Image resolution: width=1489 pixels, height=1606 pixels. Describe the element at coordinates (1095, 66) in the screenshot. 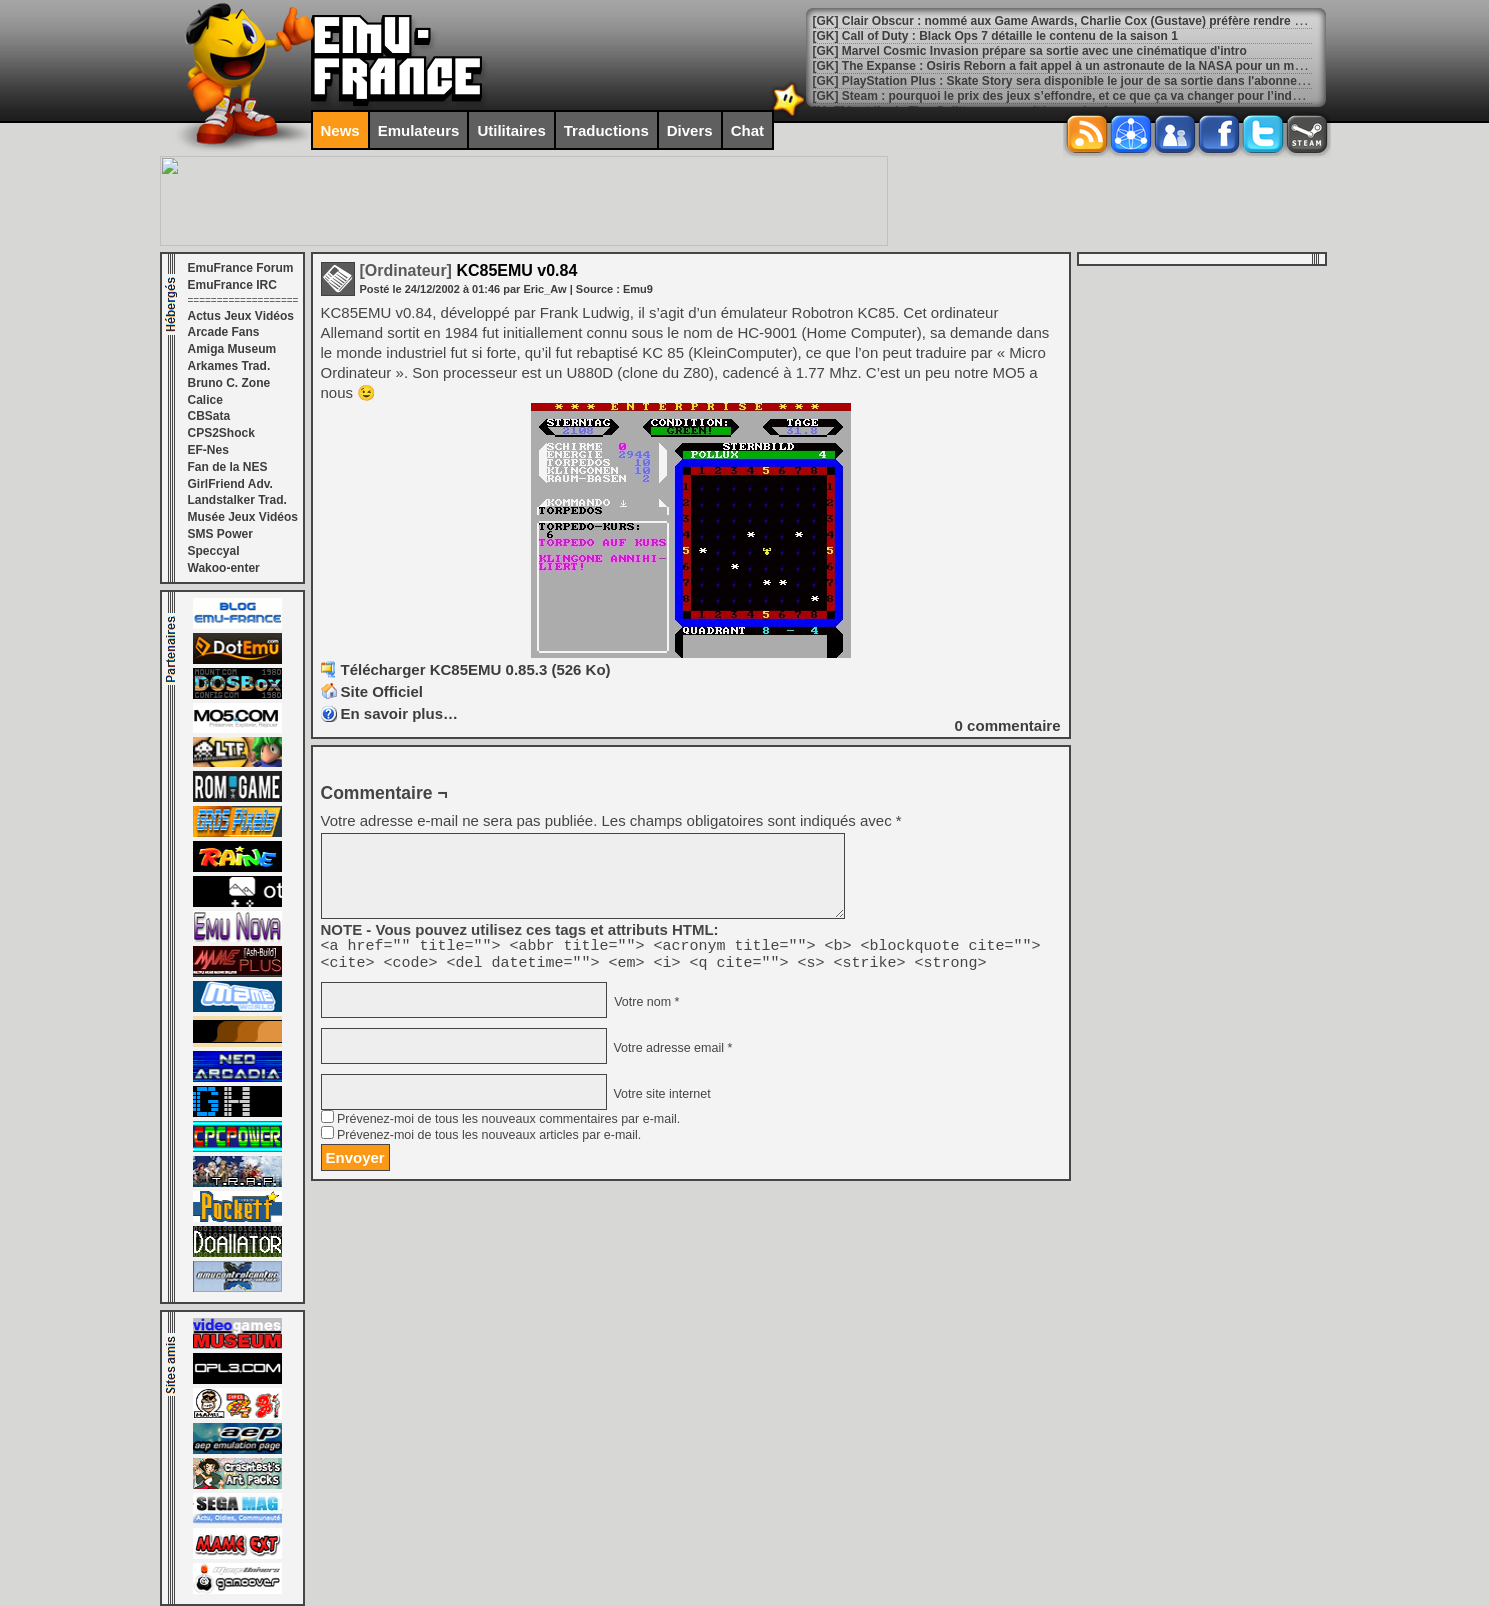

I see `[GK] The Expanse : Osiris Reborn a fait appel à un astronaute de la NASA pour un max de réalisme` at that location.